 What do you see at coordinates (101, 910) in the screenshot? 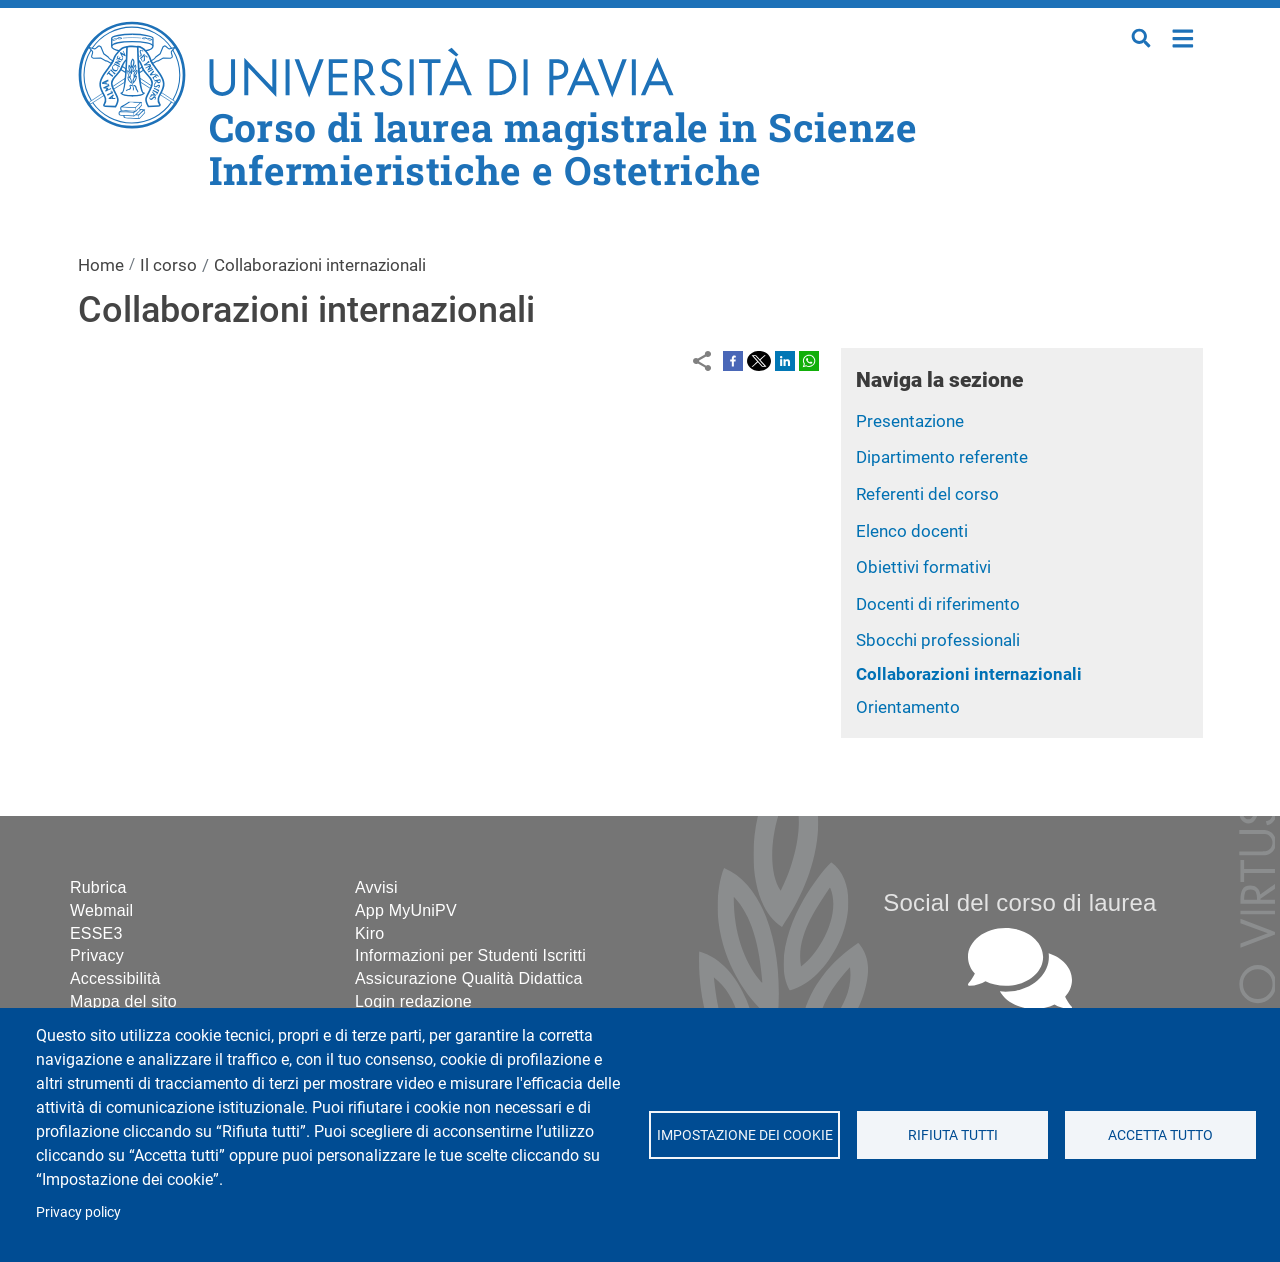
I see `Webmail` at bounding box center [101, 910].